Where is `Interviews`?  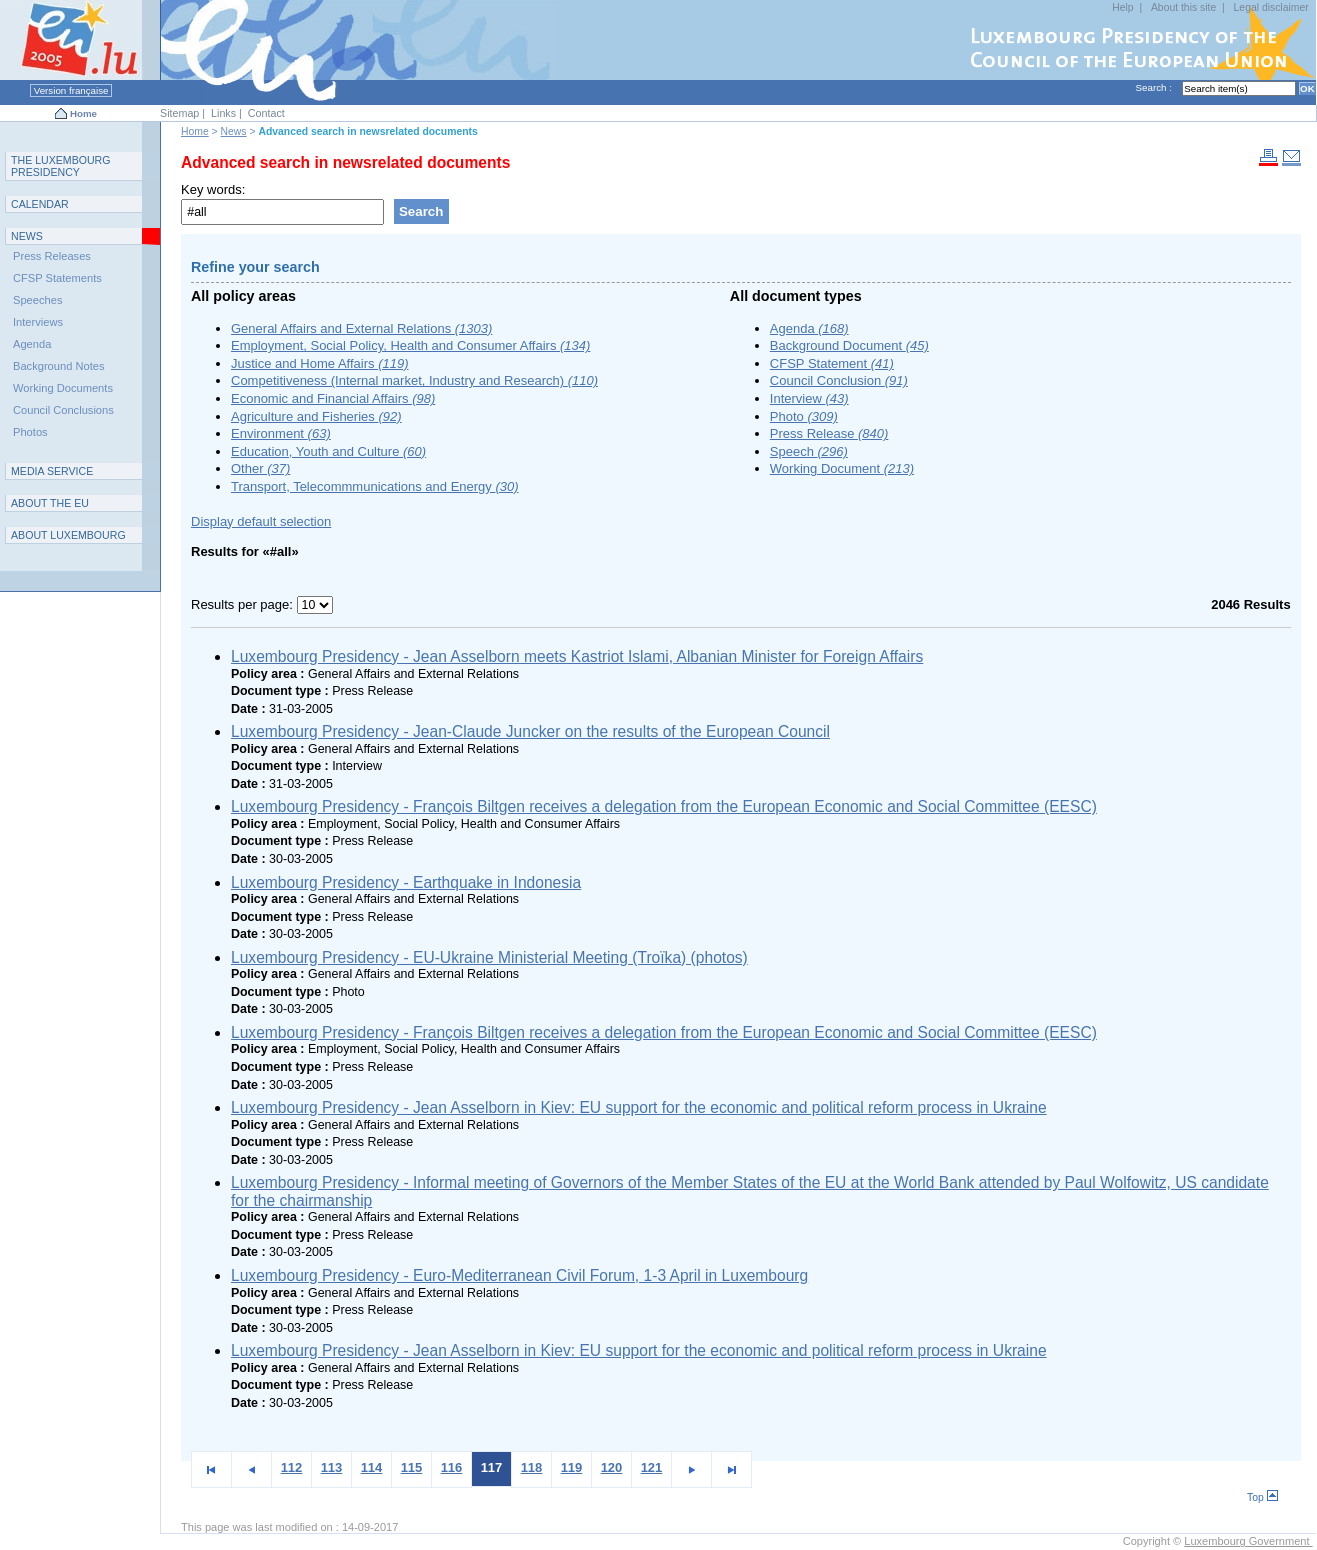
Interviews is located at coordinates (38, 322).